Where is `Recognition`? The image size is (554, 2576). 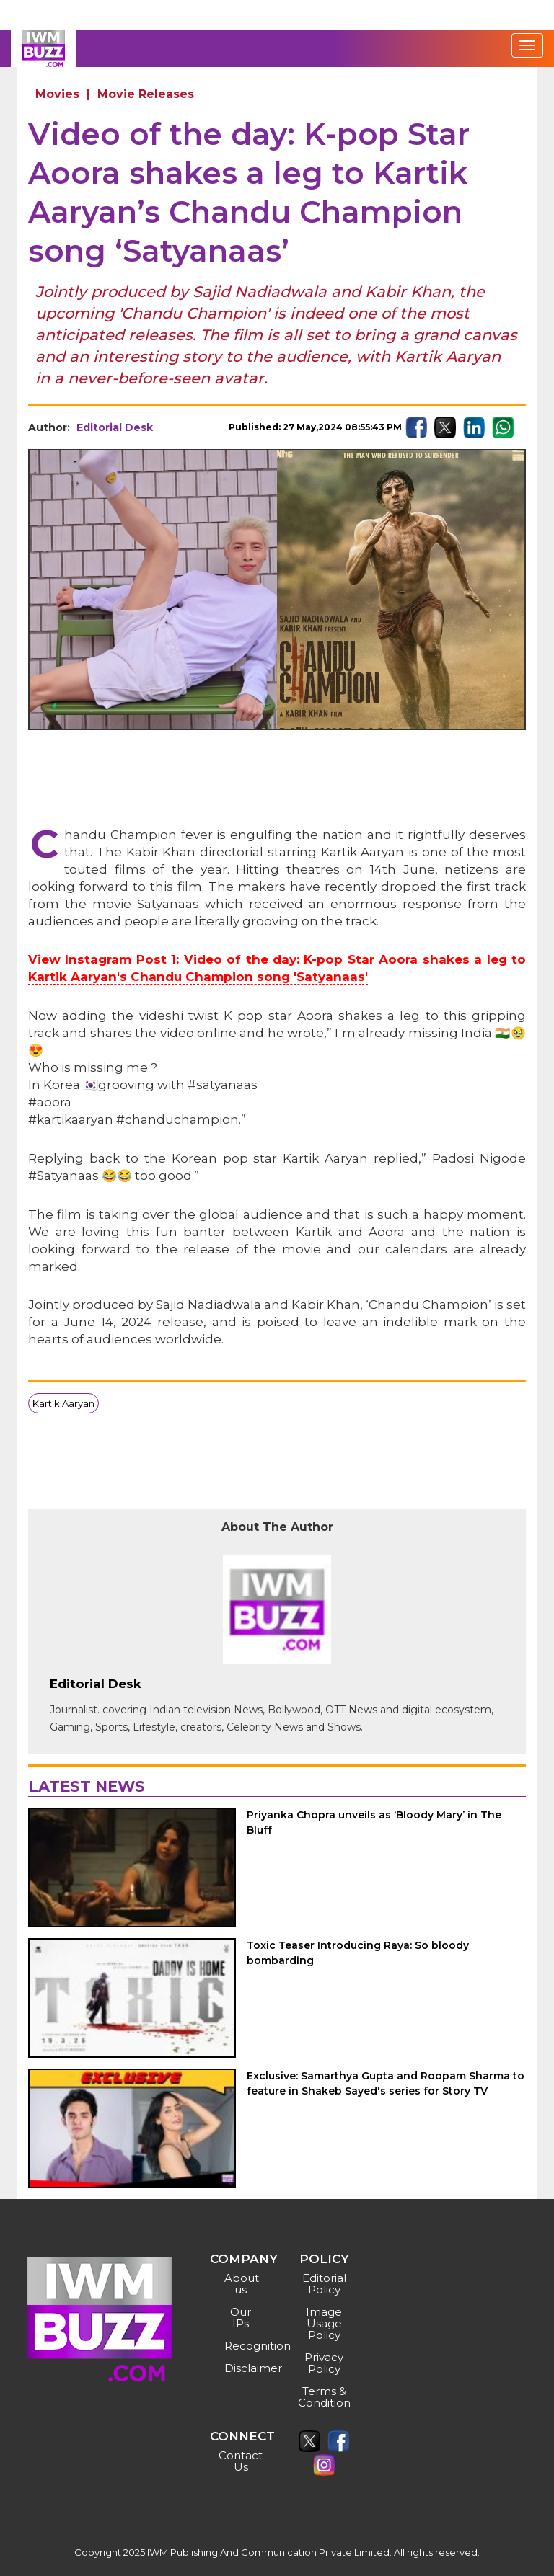
Recognition is located at coordinates (242, 2346).